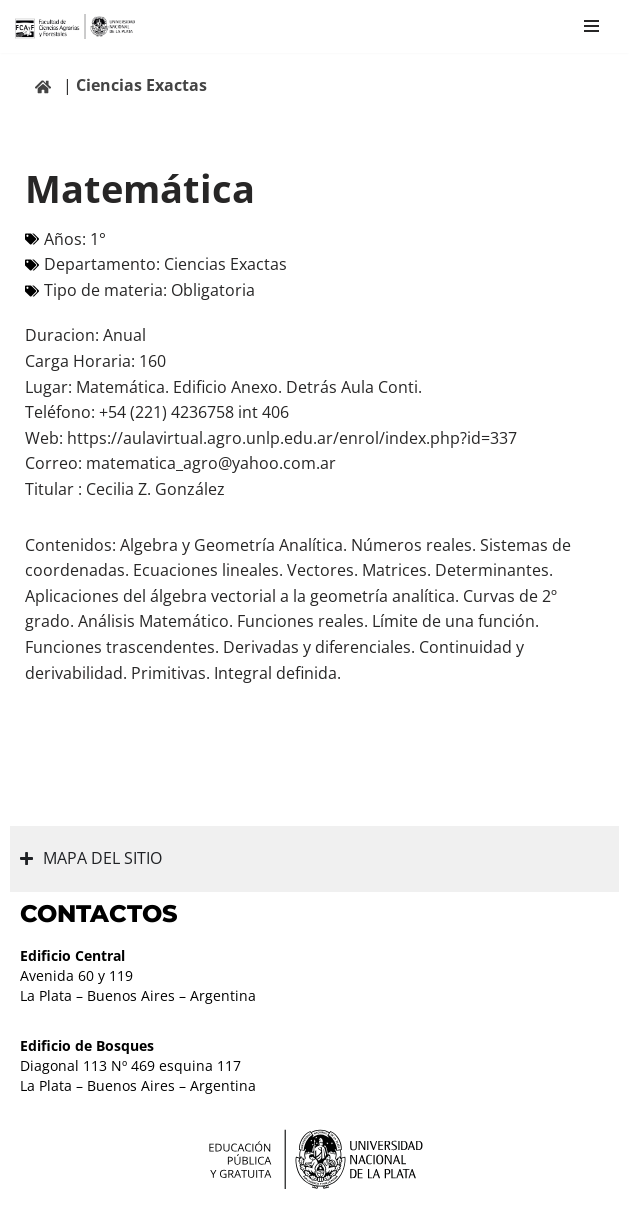 The height and width of the screenshot is (1213, 629). What do you see at coordinates (591, 26) in the screenshot?
I see `[Menú de navegación]` at bounding box center [591, 26].